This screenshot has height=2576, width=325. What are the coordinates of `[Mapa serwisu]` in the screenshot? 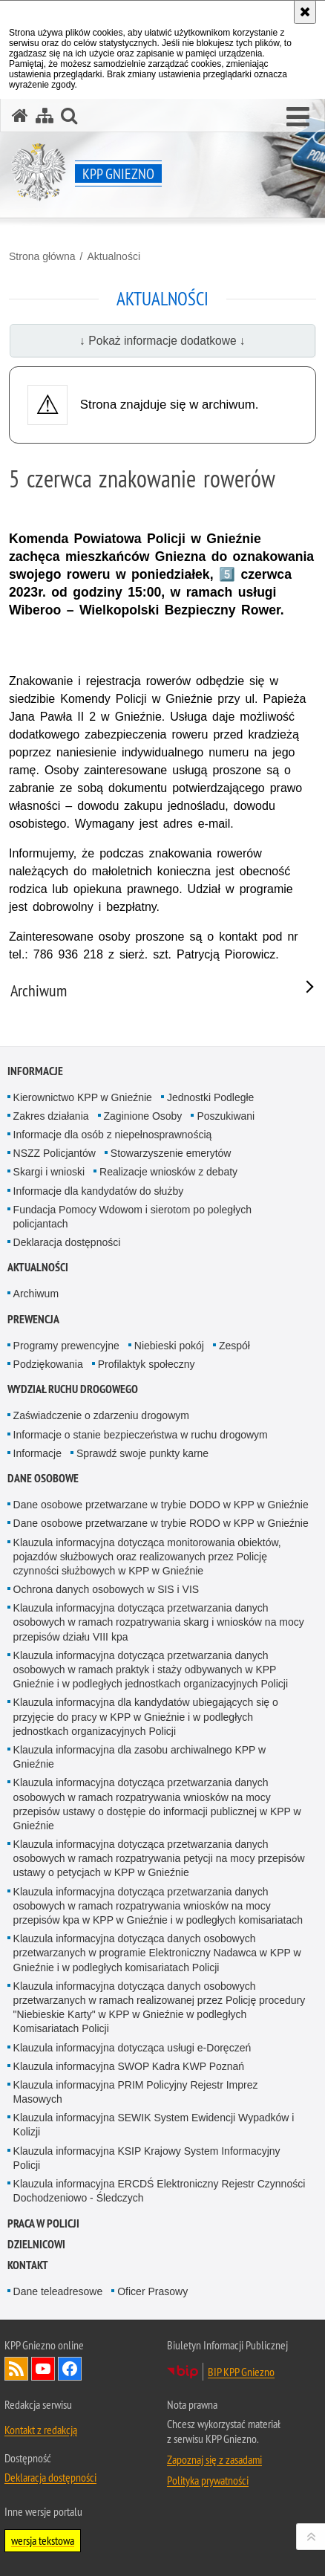 It's located at (44, 115).